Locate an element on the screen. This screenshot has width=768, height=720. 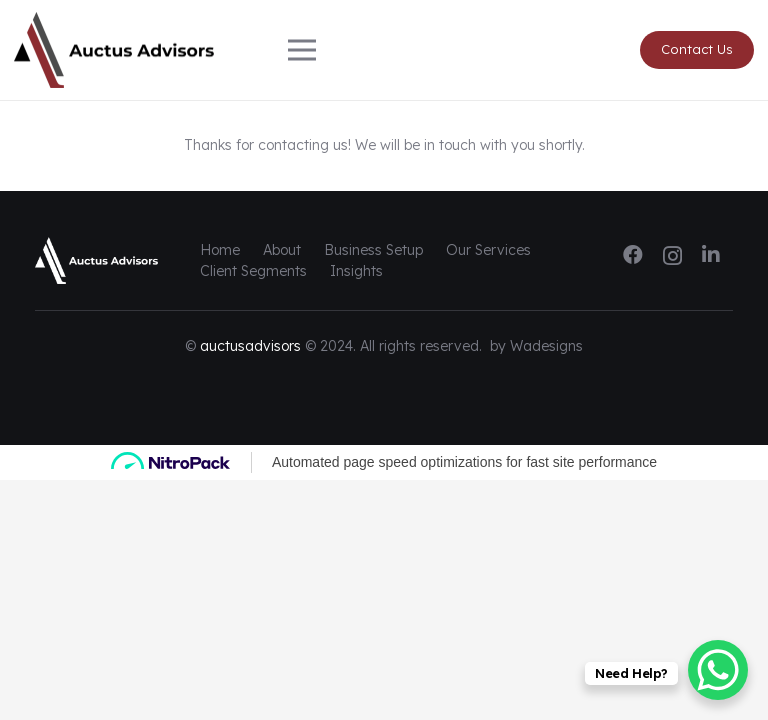
[Menu] is located at coordinates (384, 50).